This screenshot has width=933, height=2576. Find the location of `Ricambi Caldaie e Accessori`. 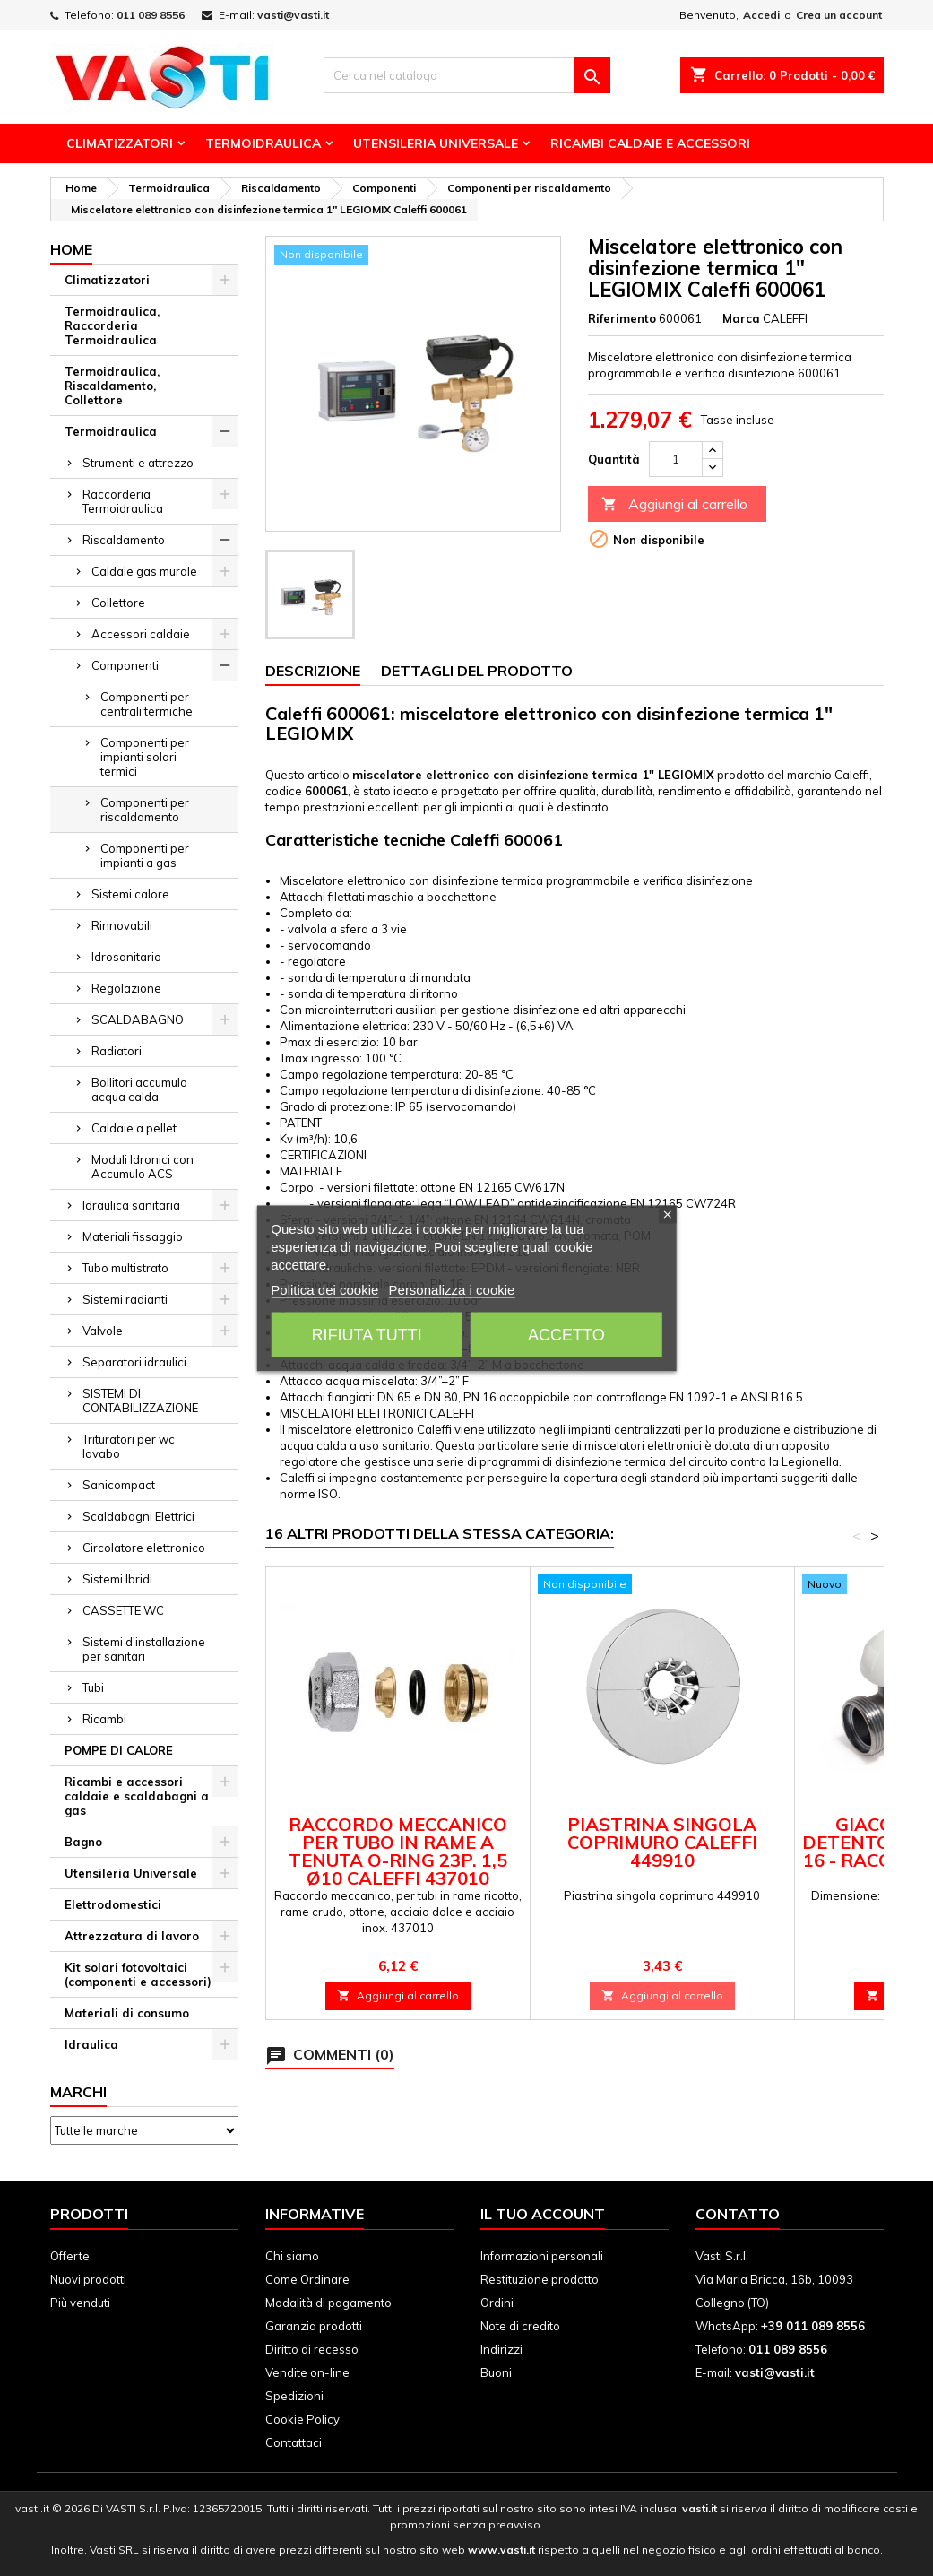

Ricambi Caldaie e Accessori is located at coordinates (650, 143).